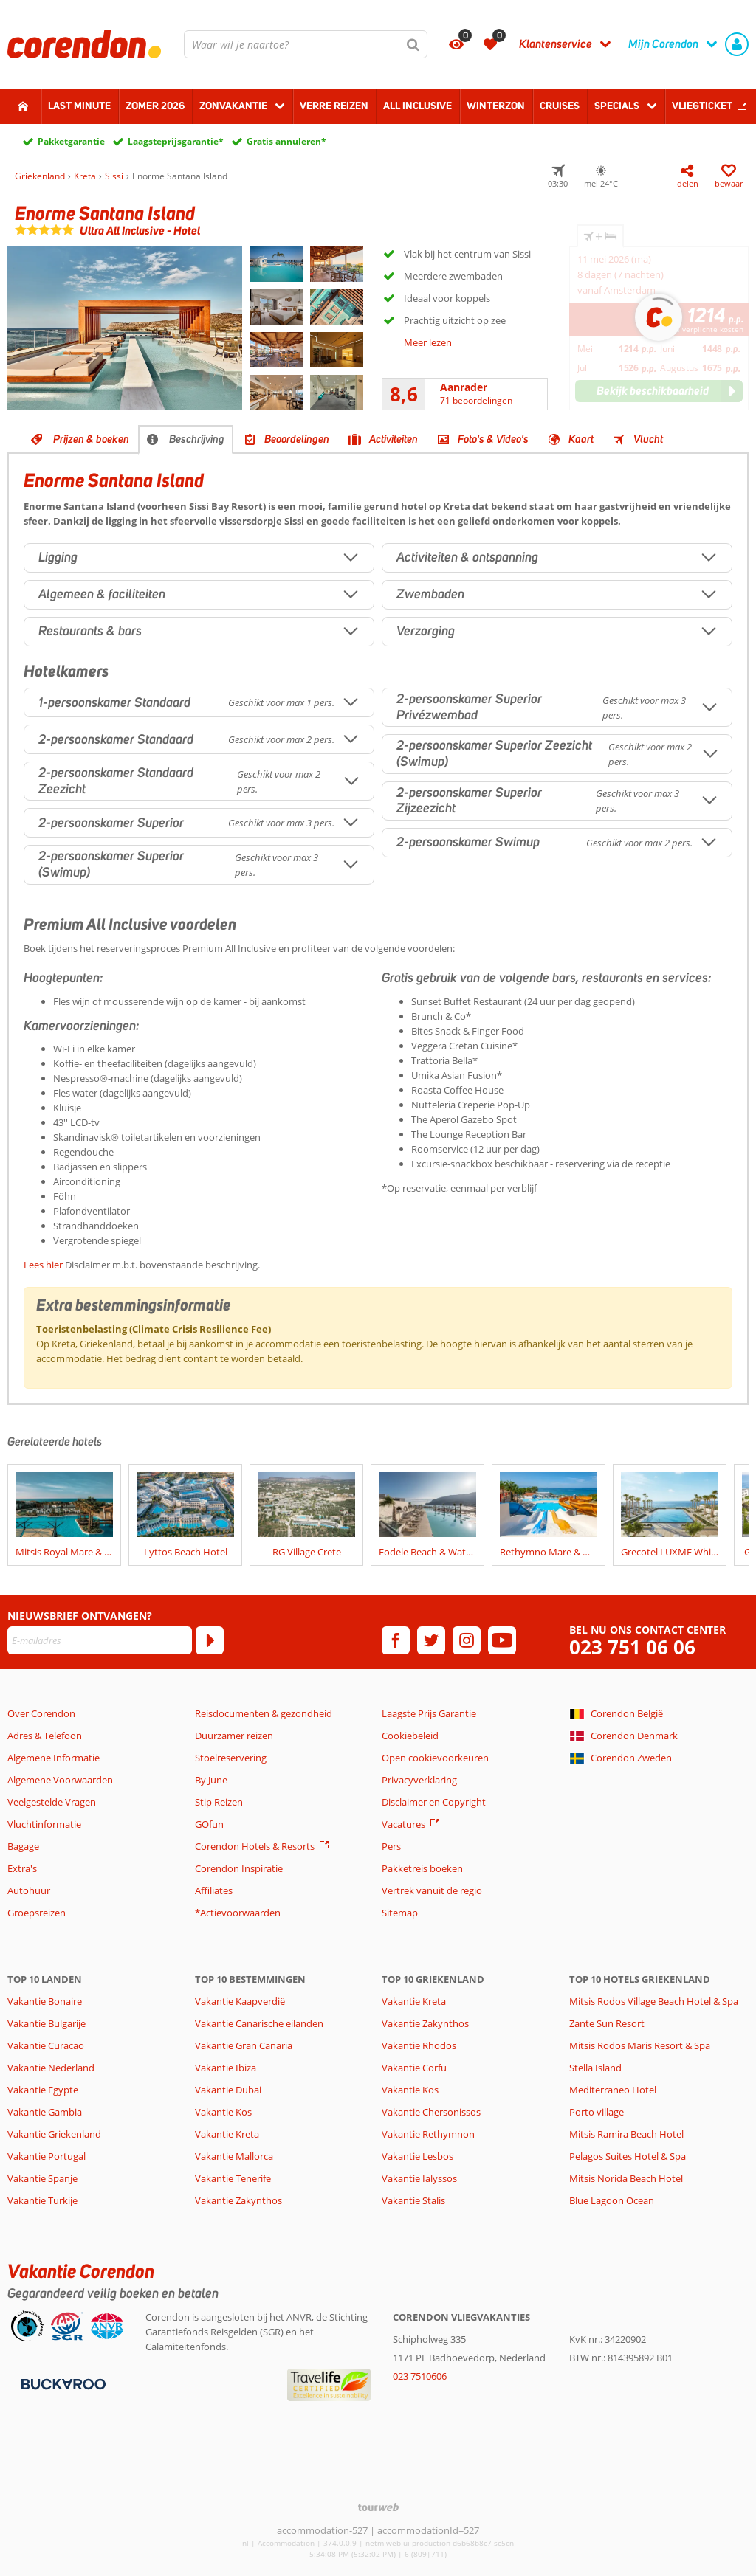  What do you see at coordinates (238, 1912) in the screenshot?
I see `*Actievoorwaarden` at bounding box center [238, 1912].